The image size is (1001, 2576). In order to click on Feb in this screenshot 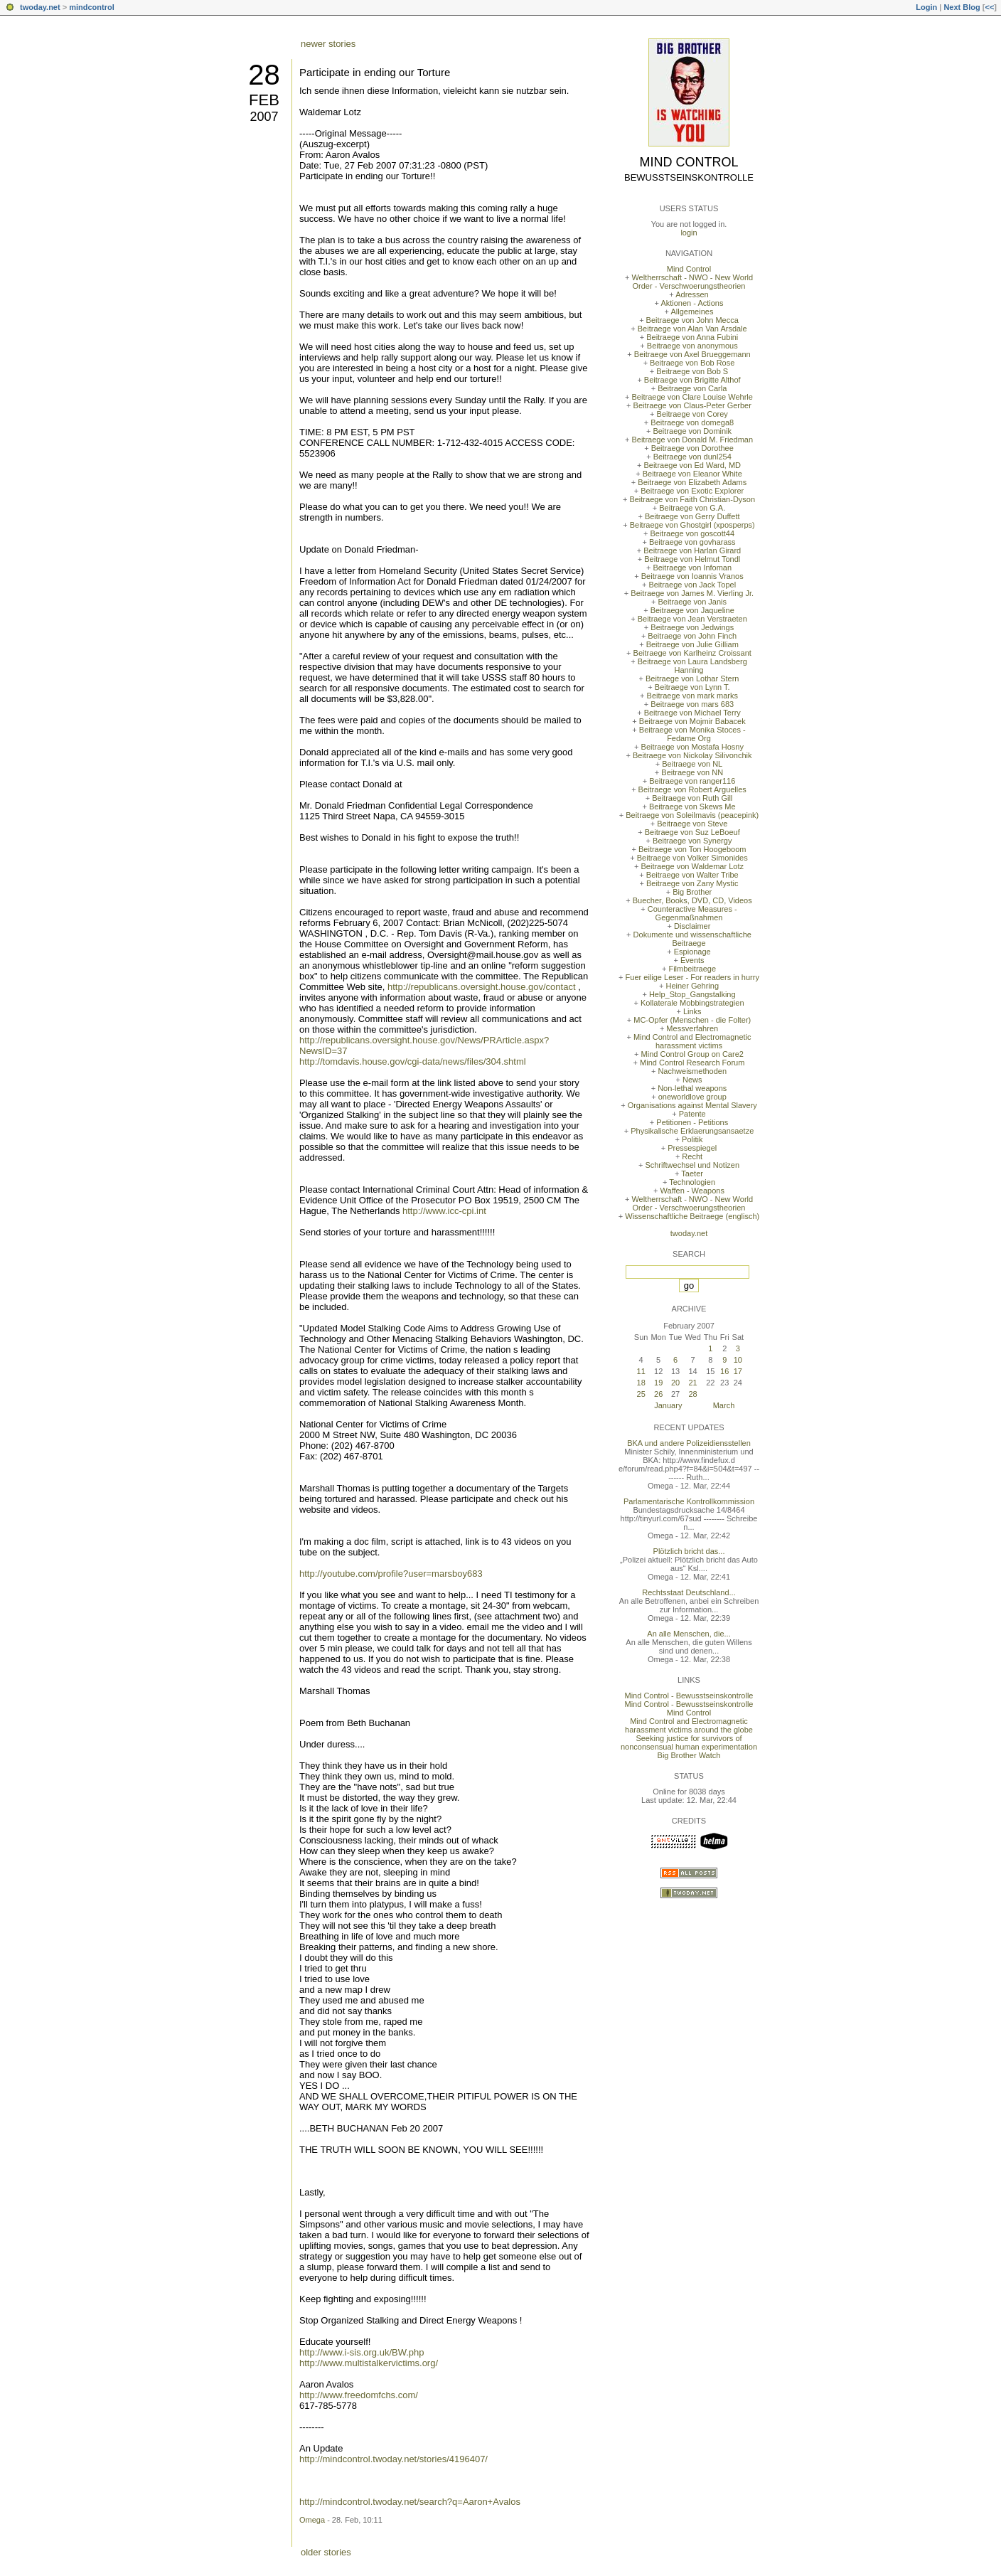, I will do `click(264, 100)`.